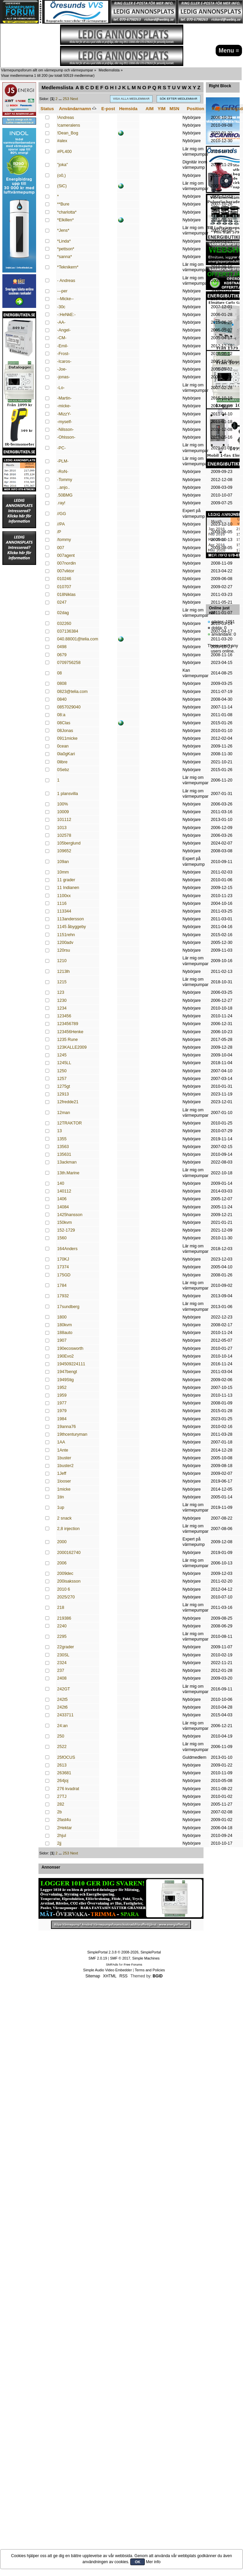  What do you see at coordinates (65, 571) in the screenshot?
I see `007viktor` at bounding box center [65, 571].